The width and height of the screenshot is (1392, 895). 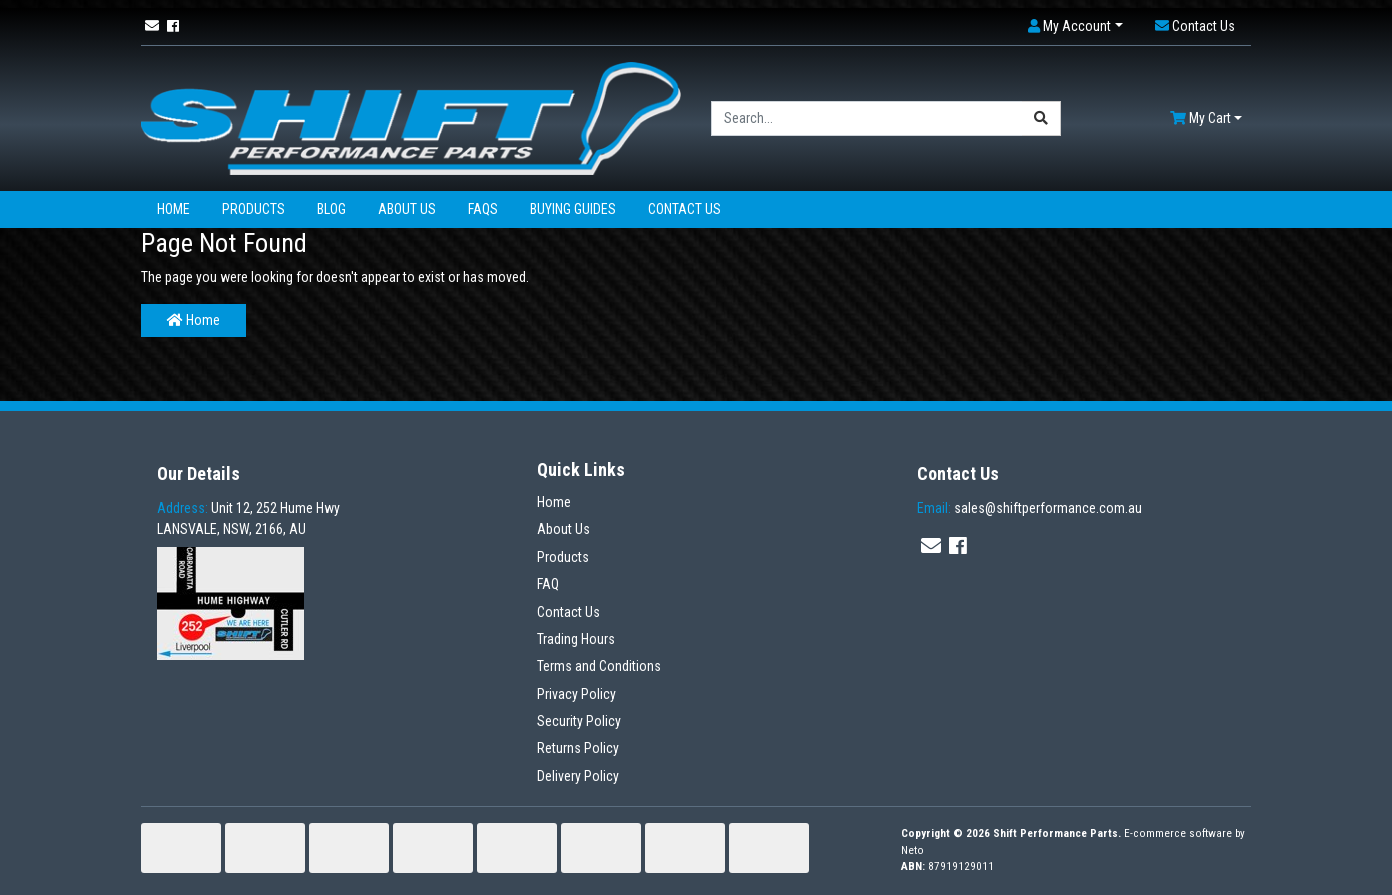 What do you see at coordinates (576, 694) in the screenshot?
I see `Privacy Policy` at bounding box center [576, 694].